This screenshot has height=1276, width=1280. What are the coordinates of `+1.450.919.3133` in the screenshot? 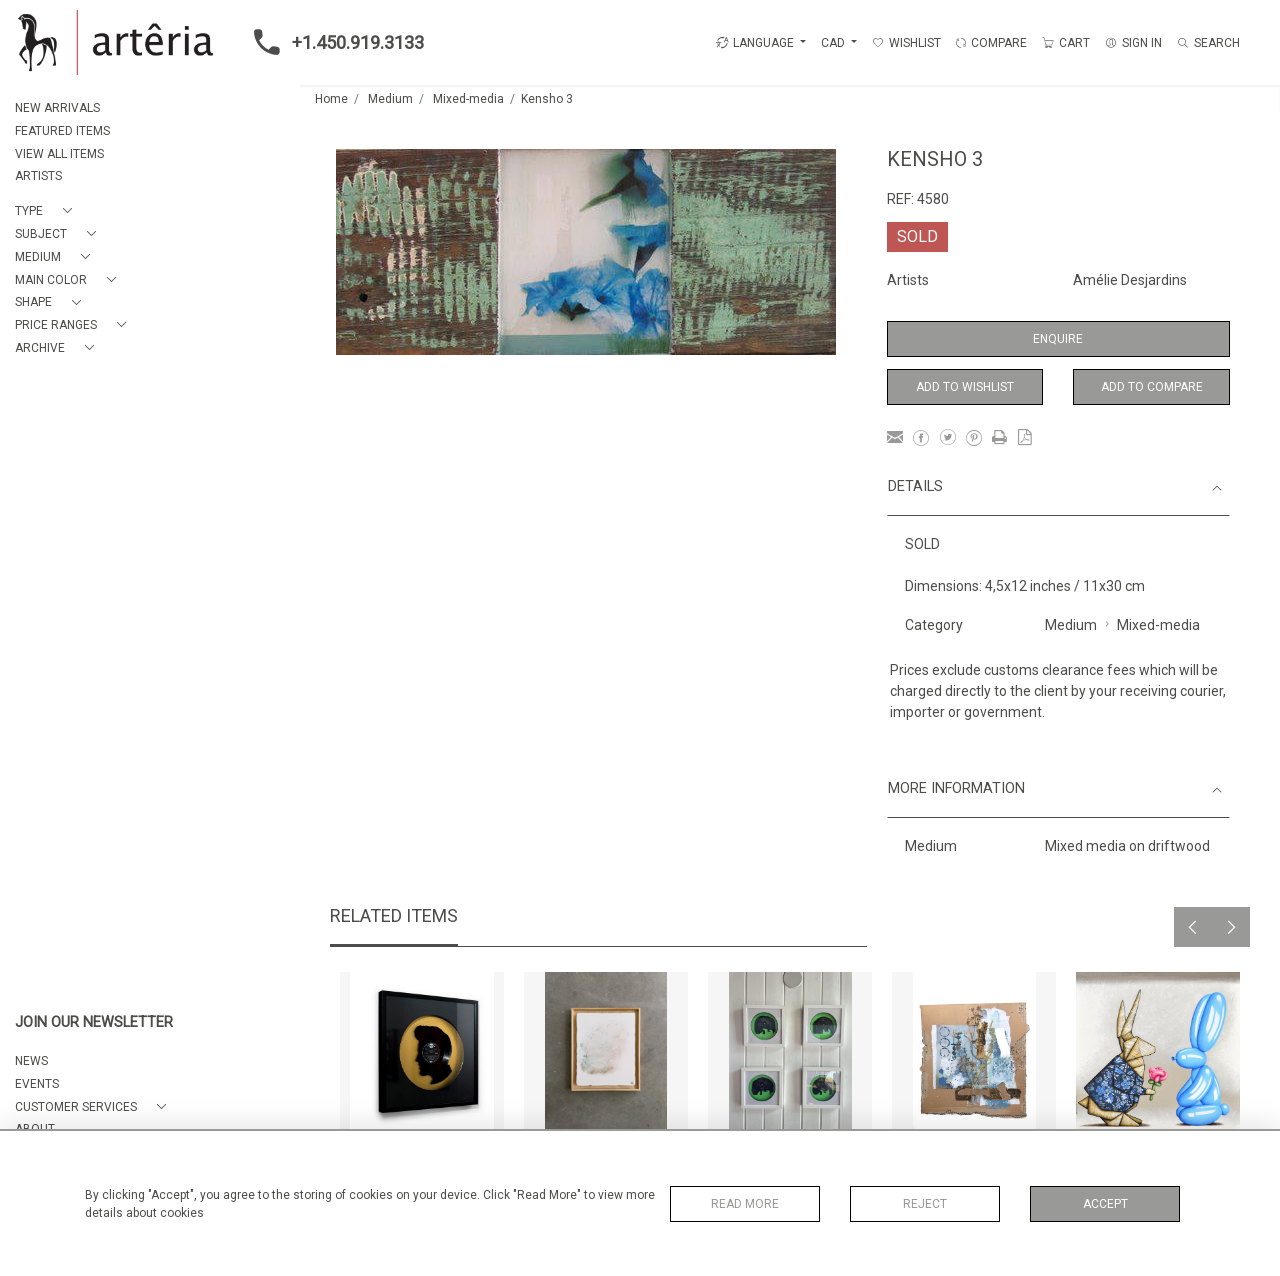 It's located at (333, 42).